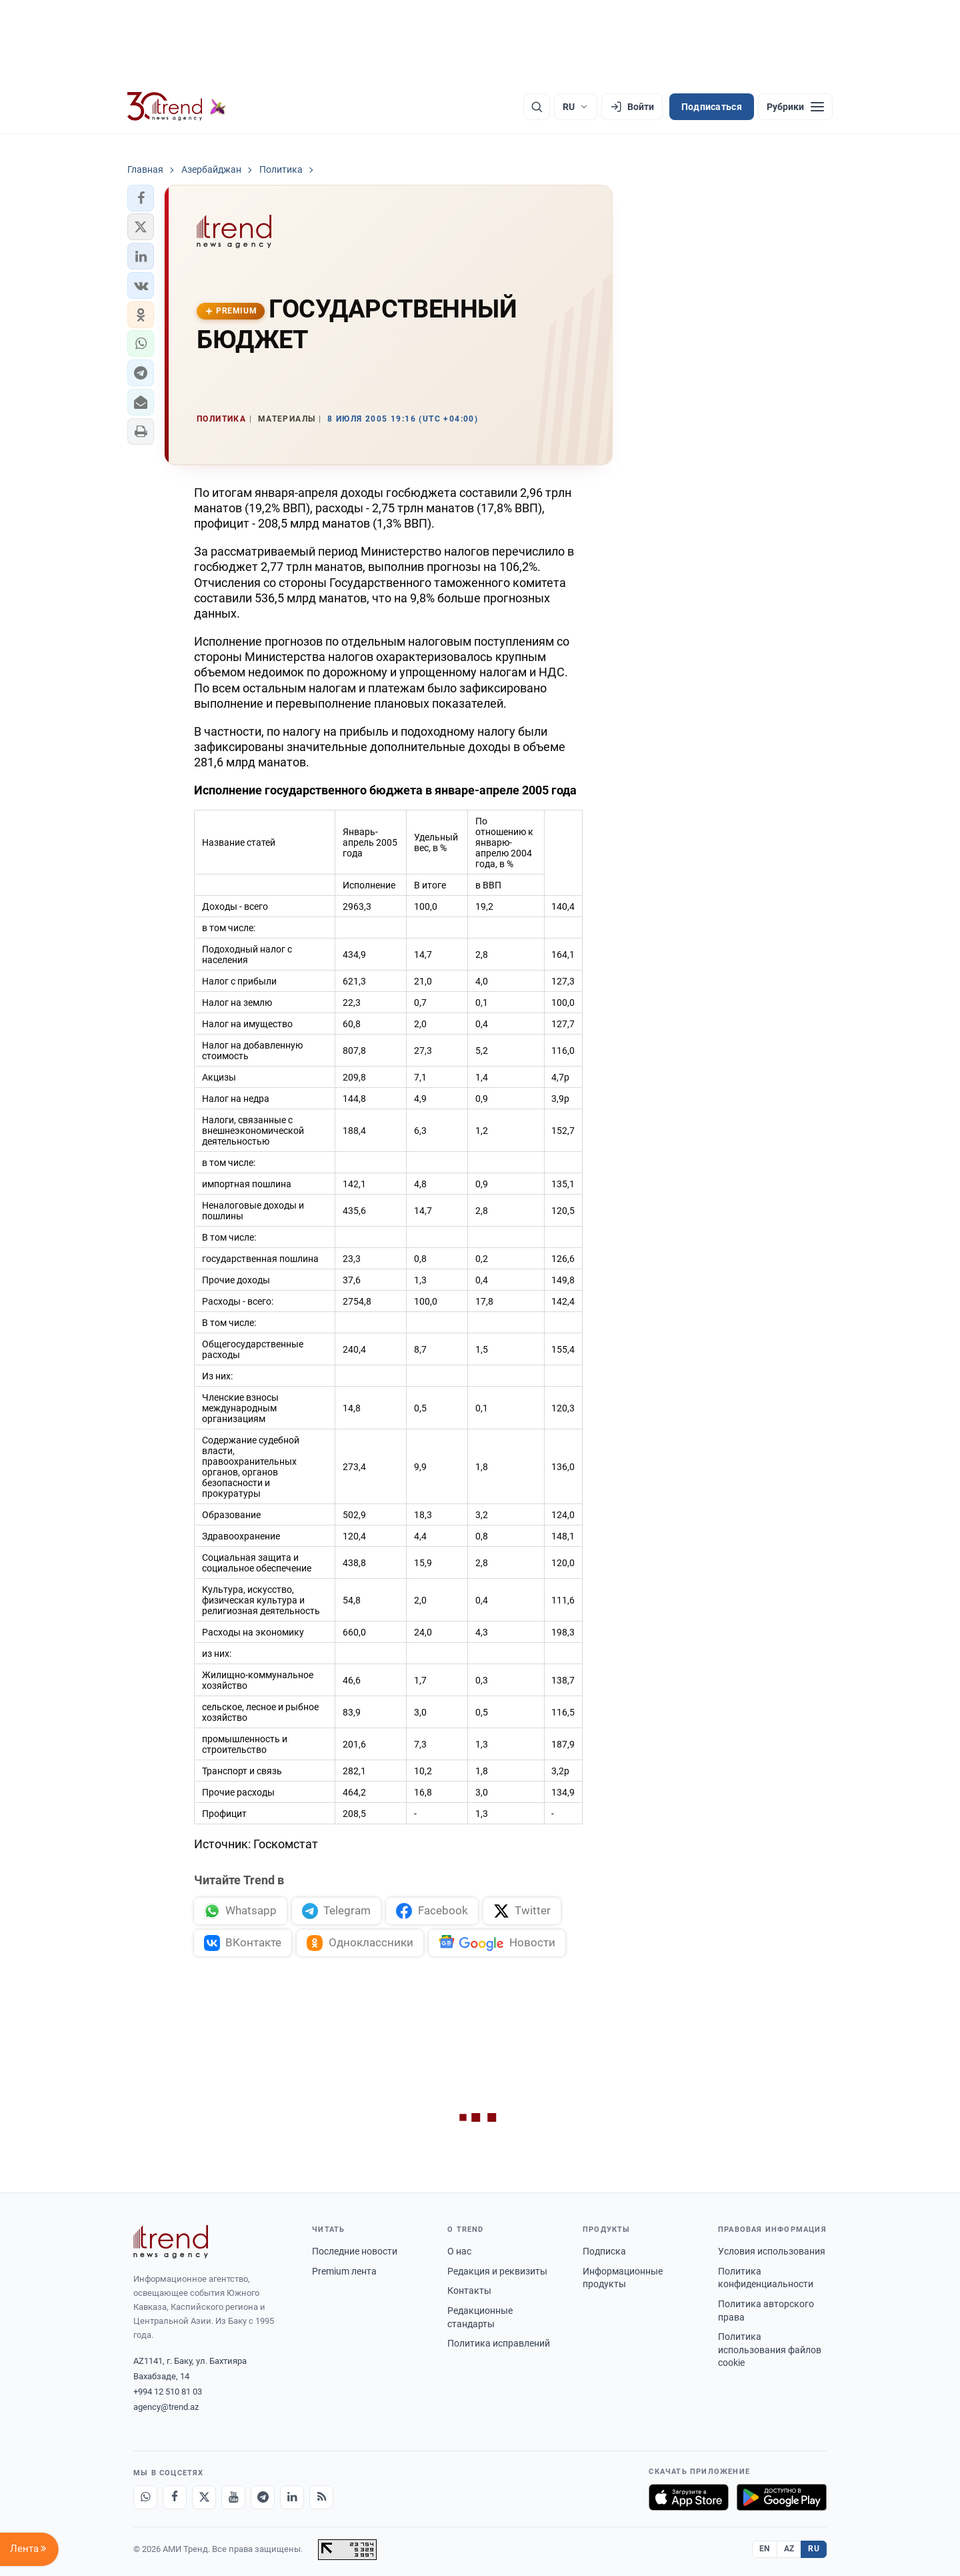  What do you see at coordinates (469, 2290) in the screenshot?
I see `Контакты` at bounding box center [469, 2290].